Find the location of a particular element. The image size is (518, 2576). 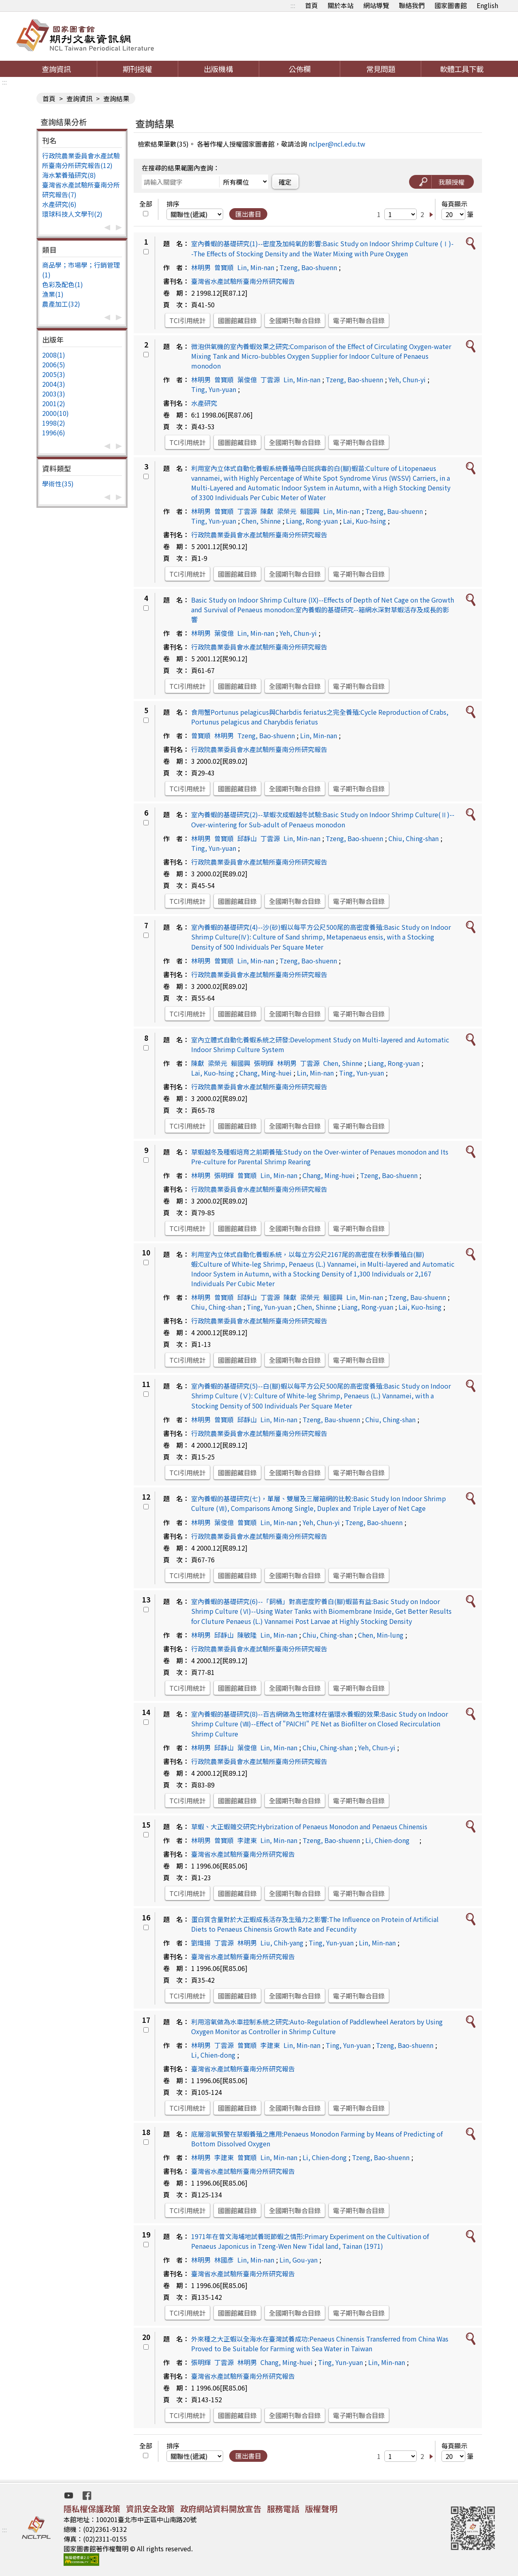

Tzeng, Bau-shuenn is located at coordinates (394, 511).